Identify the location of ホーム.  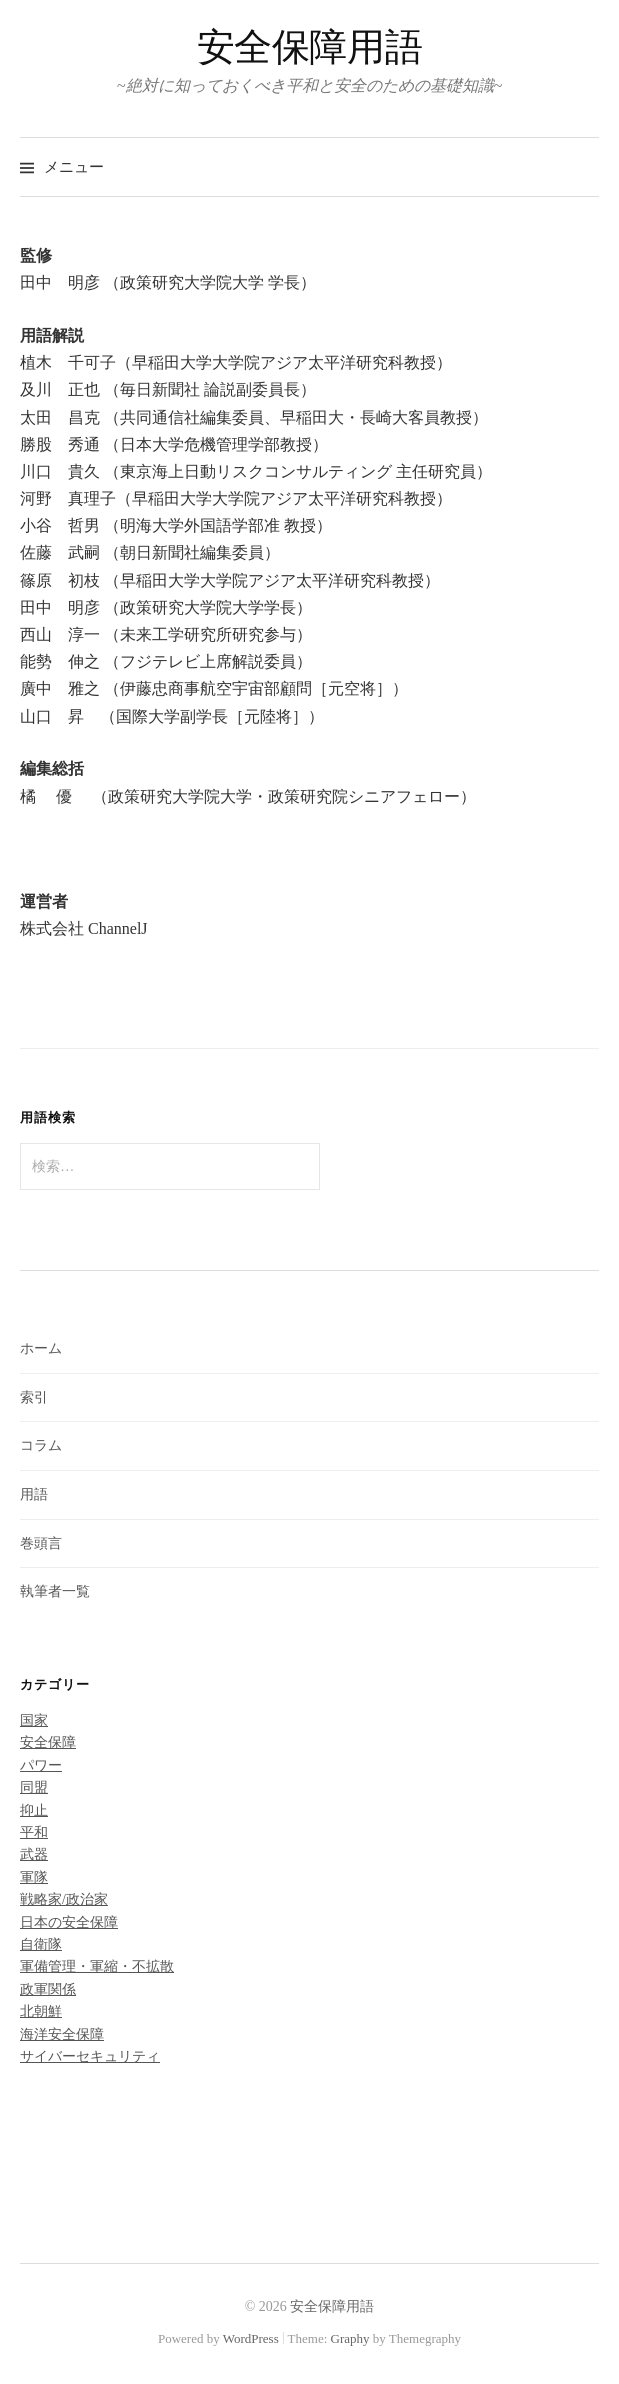
(41, 1348).